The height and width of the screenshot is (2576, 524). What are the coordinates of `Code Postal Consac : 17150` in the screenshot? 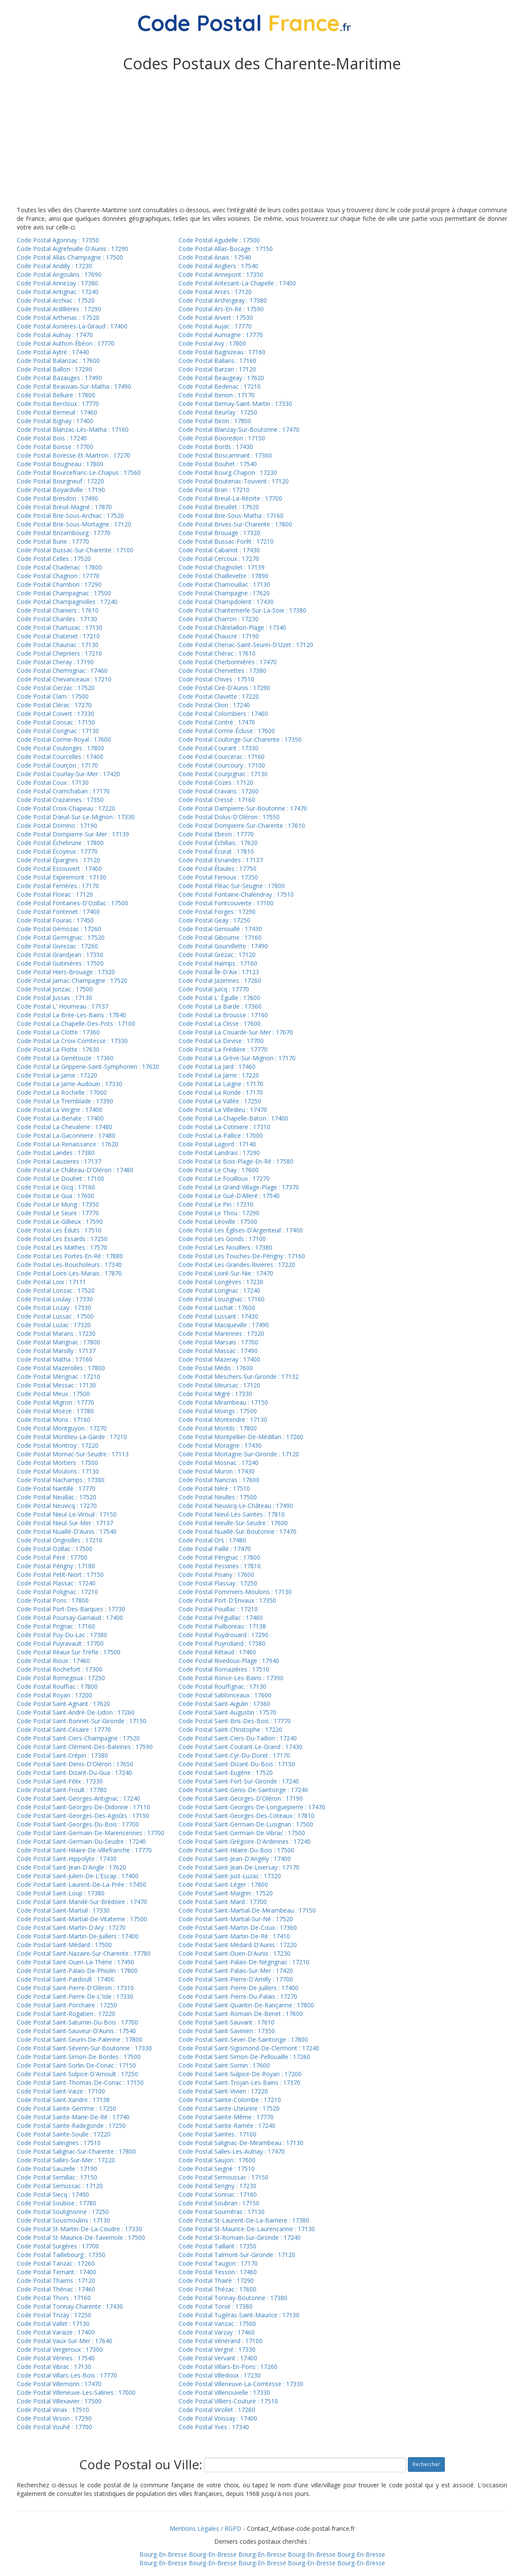 It's located at (56, 722).